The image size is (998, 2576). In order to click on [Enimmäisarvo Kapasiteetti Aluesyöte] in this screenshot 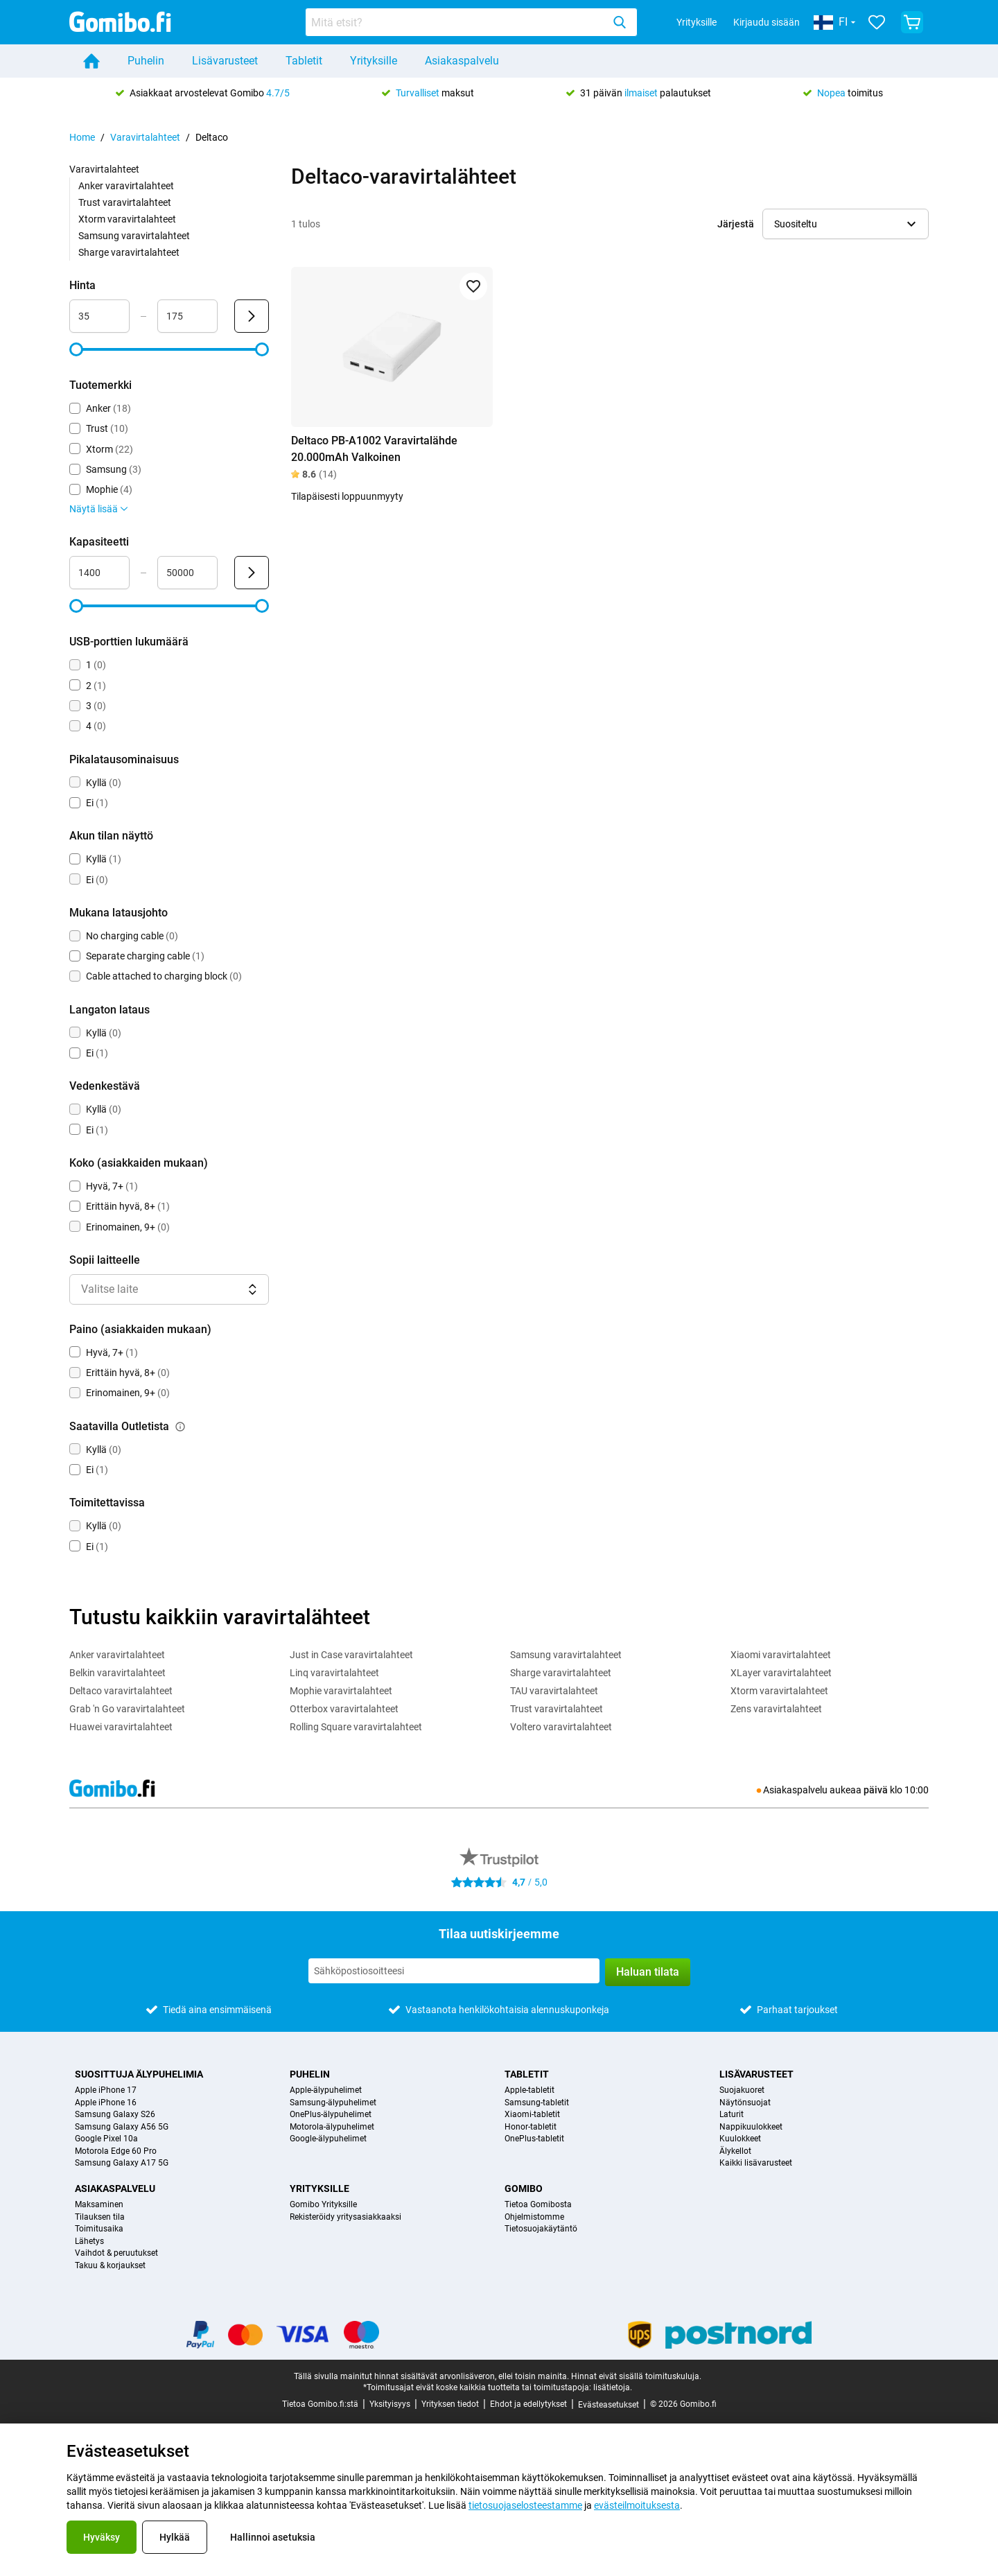, I will do `click(187, 572)`.